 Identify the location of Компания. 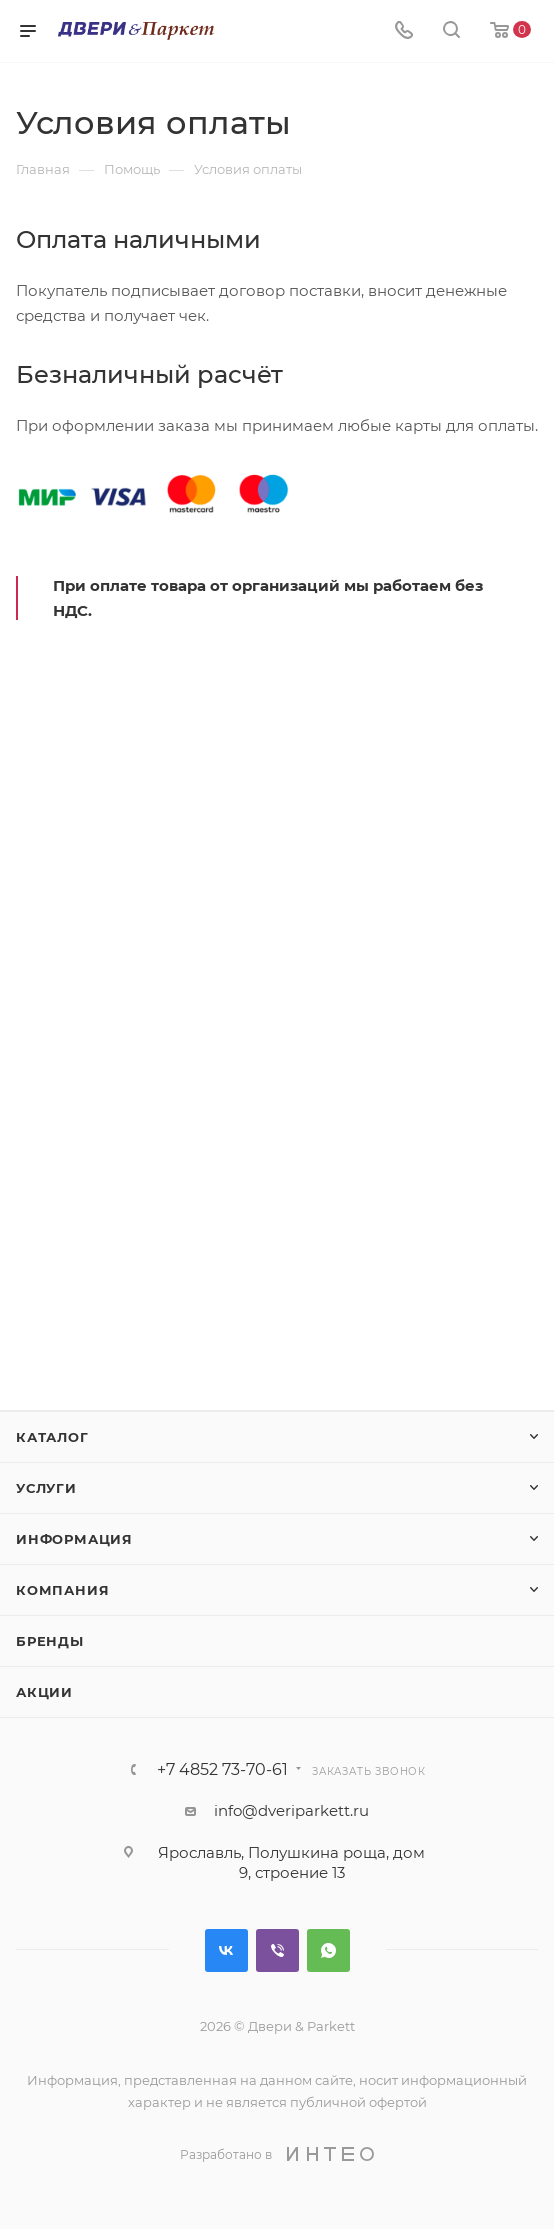
(62, 1590).